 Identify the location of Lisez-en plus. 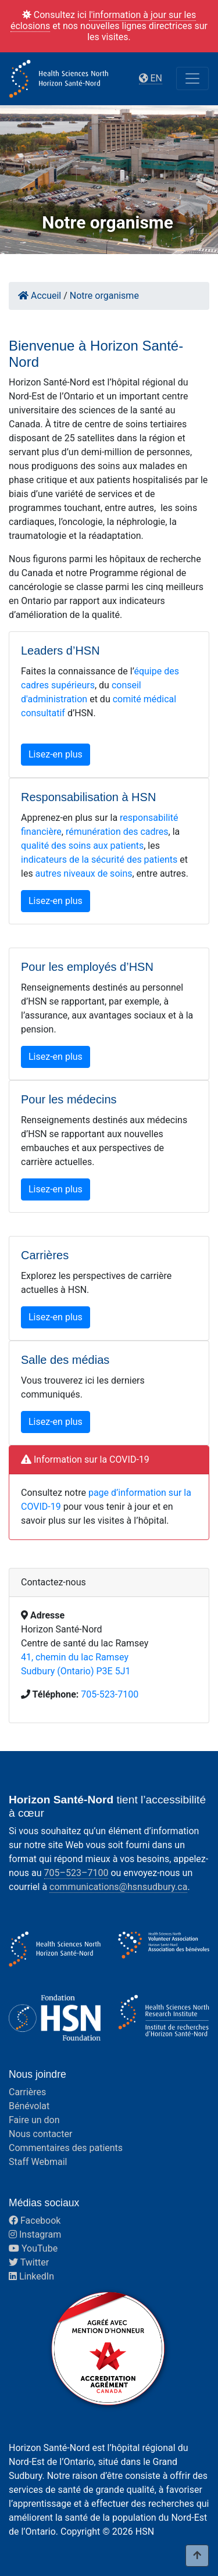
(55, 754).